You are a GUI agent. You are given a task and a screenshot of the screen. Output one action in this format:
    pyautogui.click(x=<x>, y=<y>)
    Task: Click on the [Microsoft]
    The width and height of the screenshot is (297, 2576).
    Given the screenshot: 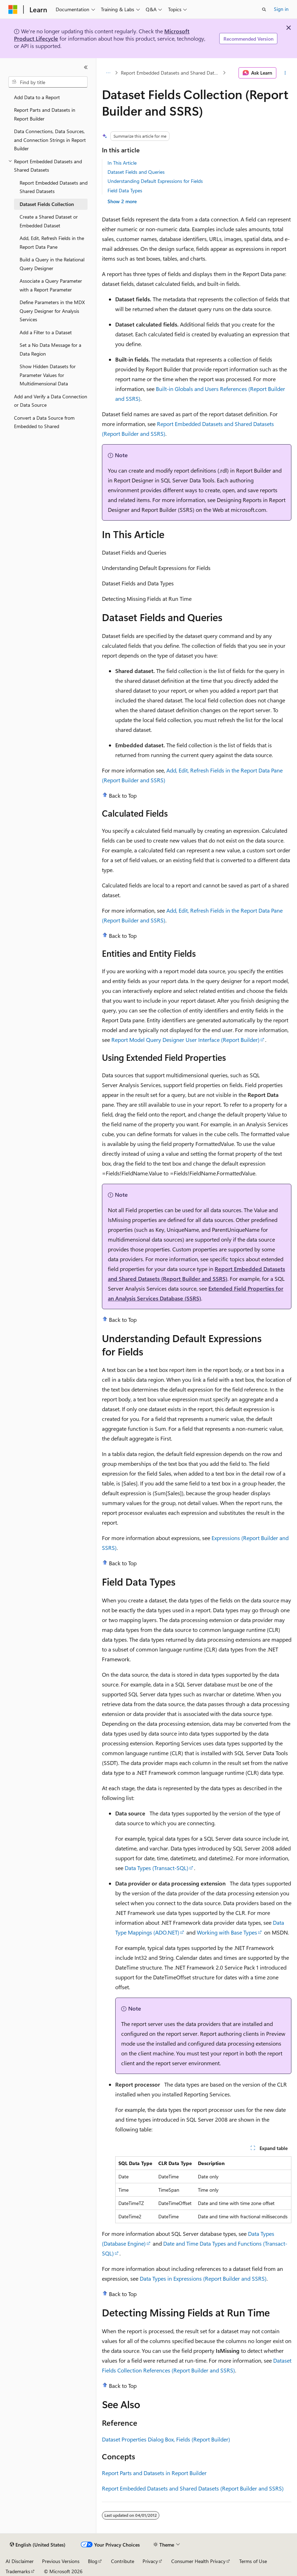 What is the action you would take?
    pyautogui.click(x=13, y=9)
    